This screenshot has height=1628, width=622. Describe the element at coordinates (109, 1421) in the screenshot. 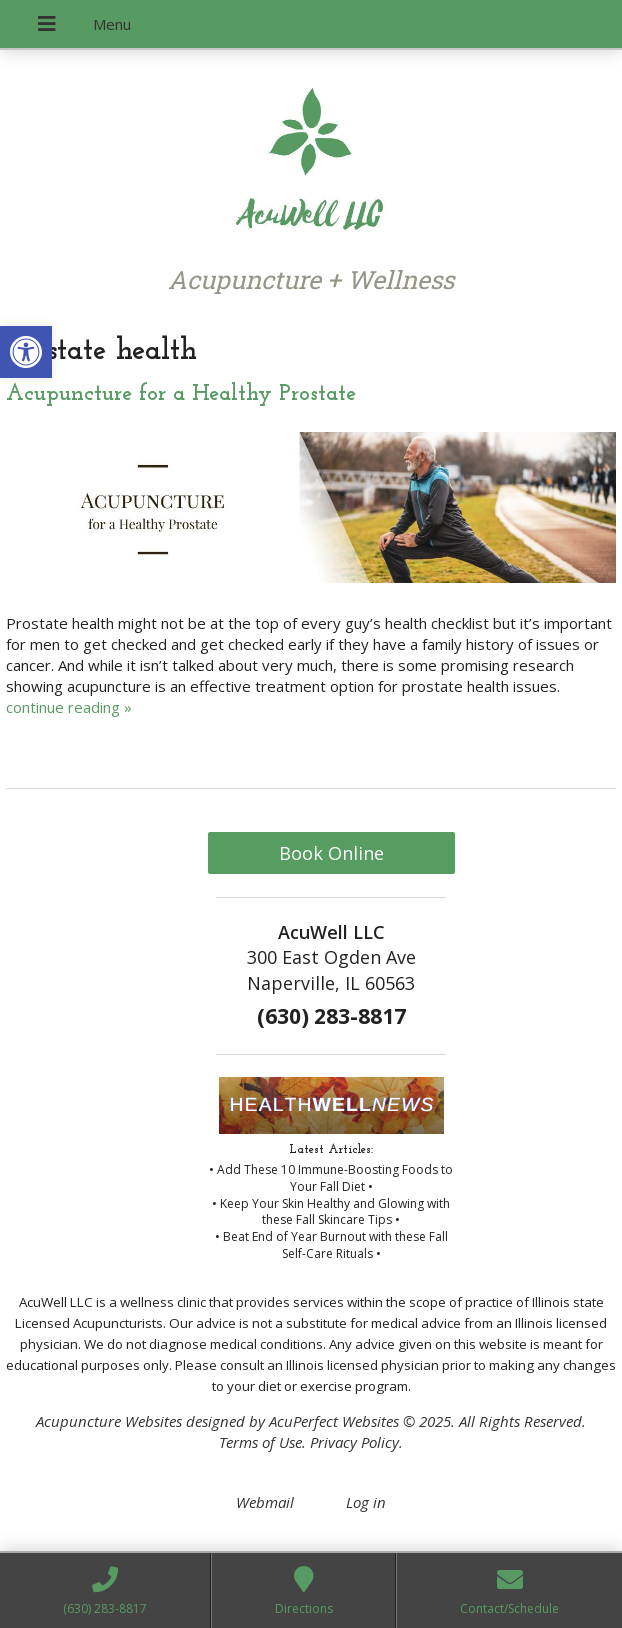

I see `Acupuncture Websites` at that location.